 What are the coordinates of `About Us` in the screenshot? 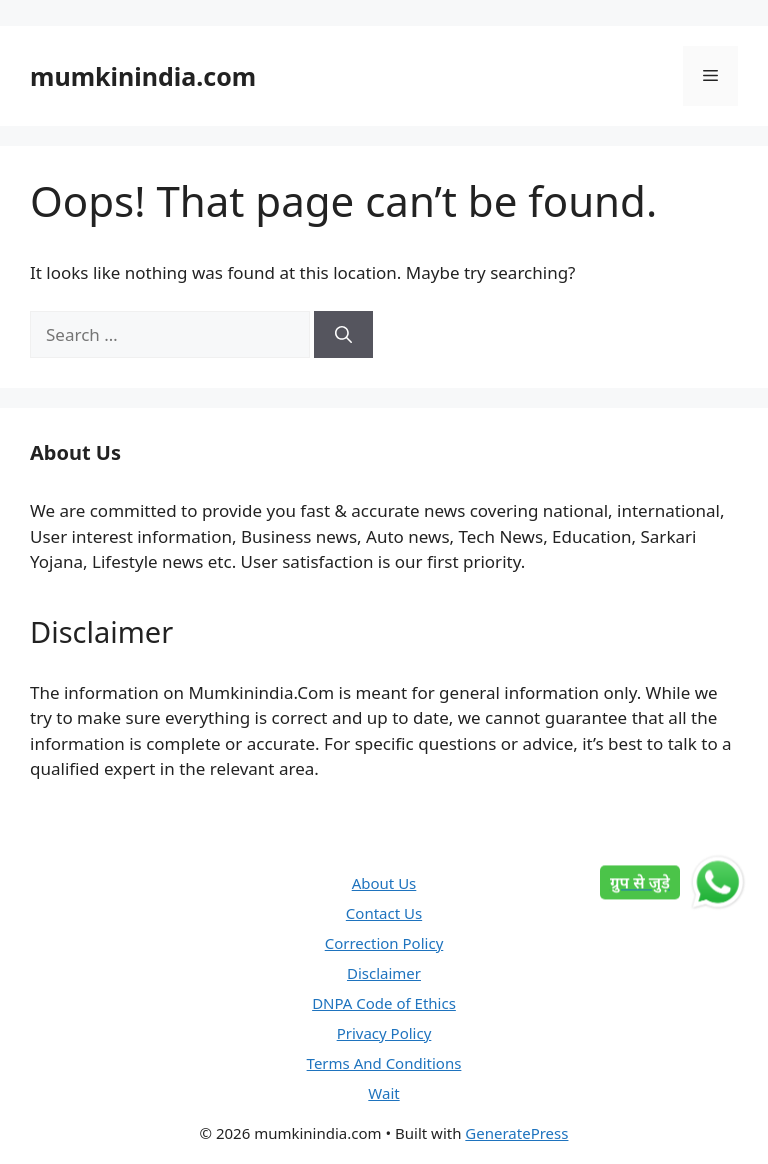 It's located at (384, 883).